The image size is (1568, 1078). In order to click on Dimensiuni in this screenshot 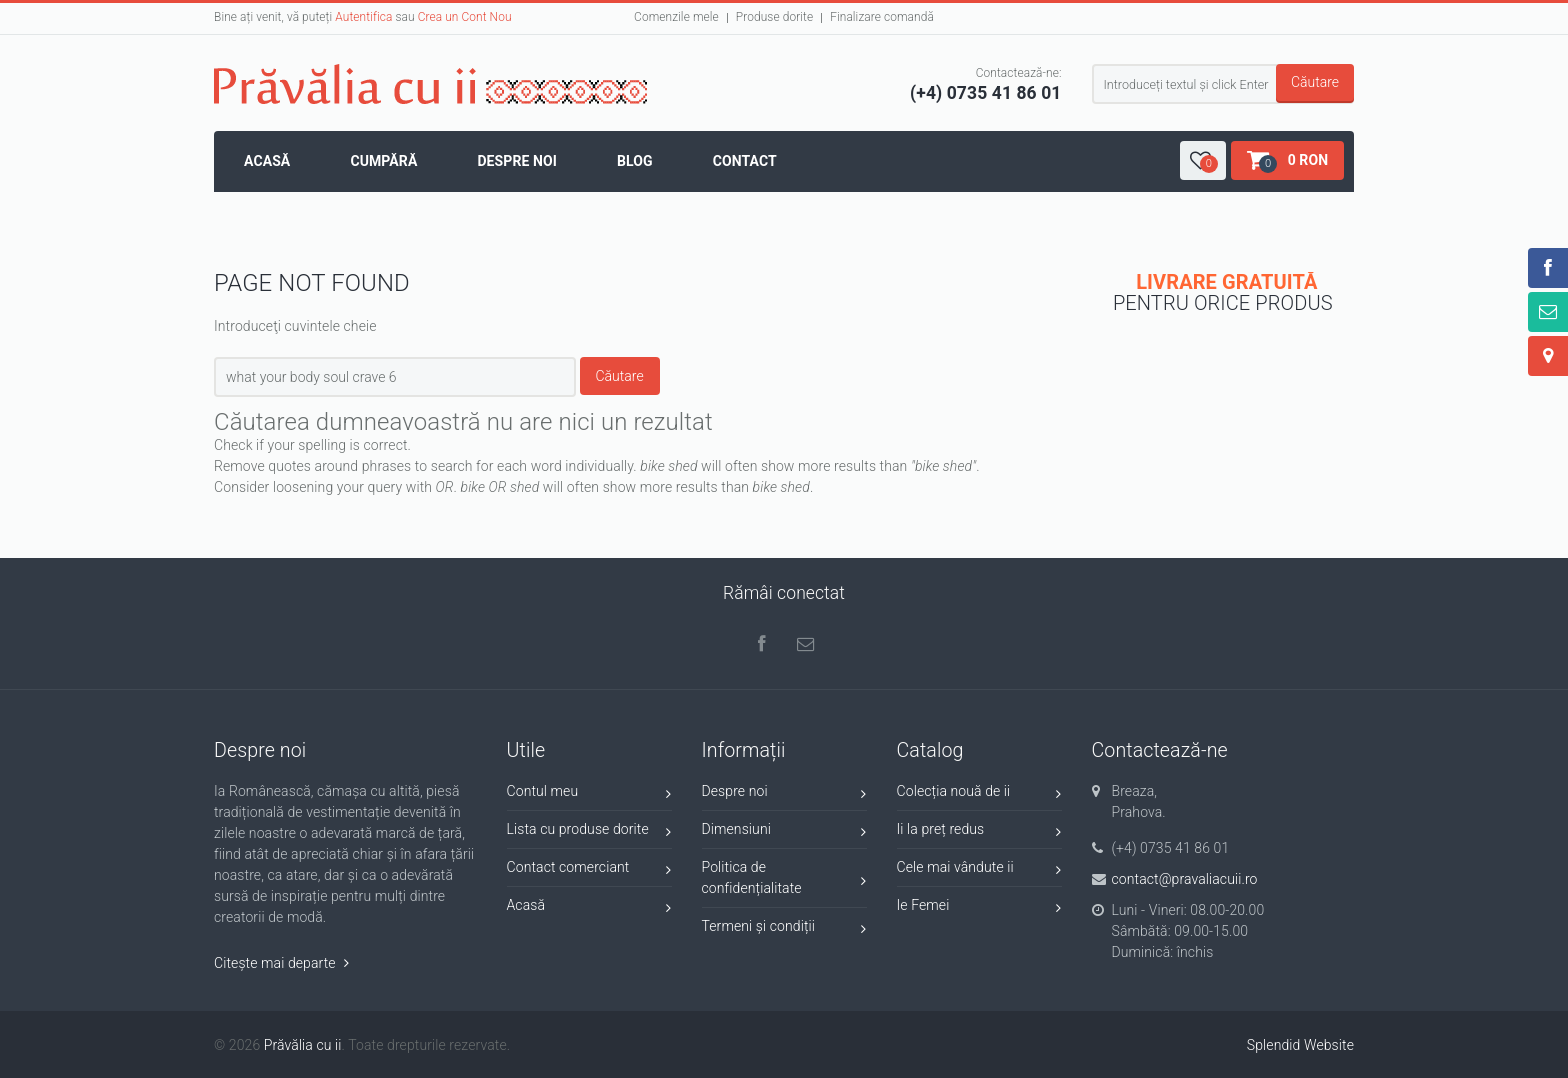, I will do `click(784, 832)`.